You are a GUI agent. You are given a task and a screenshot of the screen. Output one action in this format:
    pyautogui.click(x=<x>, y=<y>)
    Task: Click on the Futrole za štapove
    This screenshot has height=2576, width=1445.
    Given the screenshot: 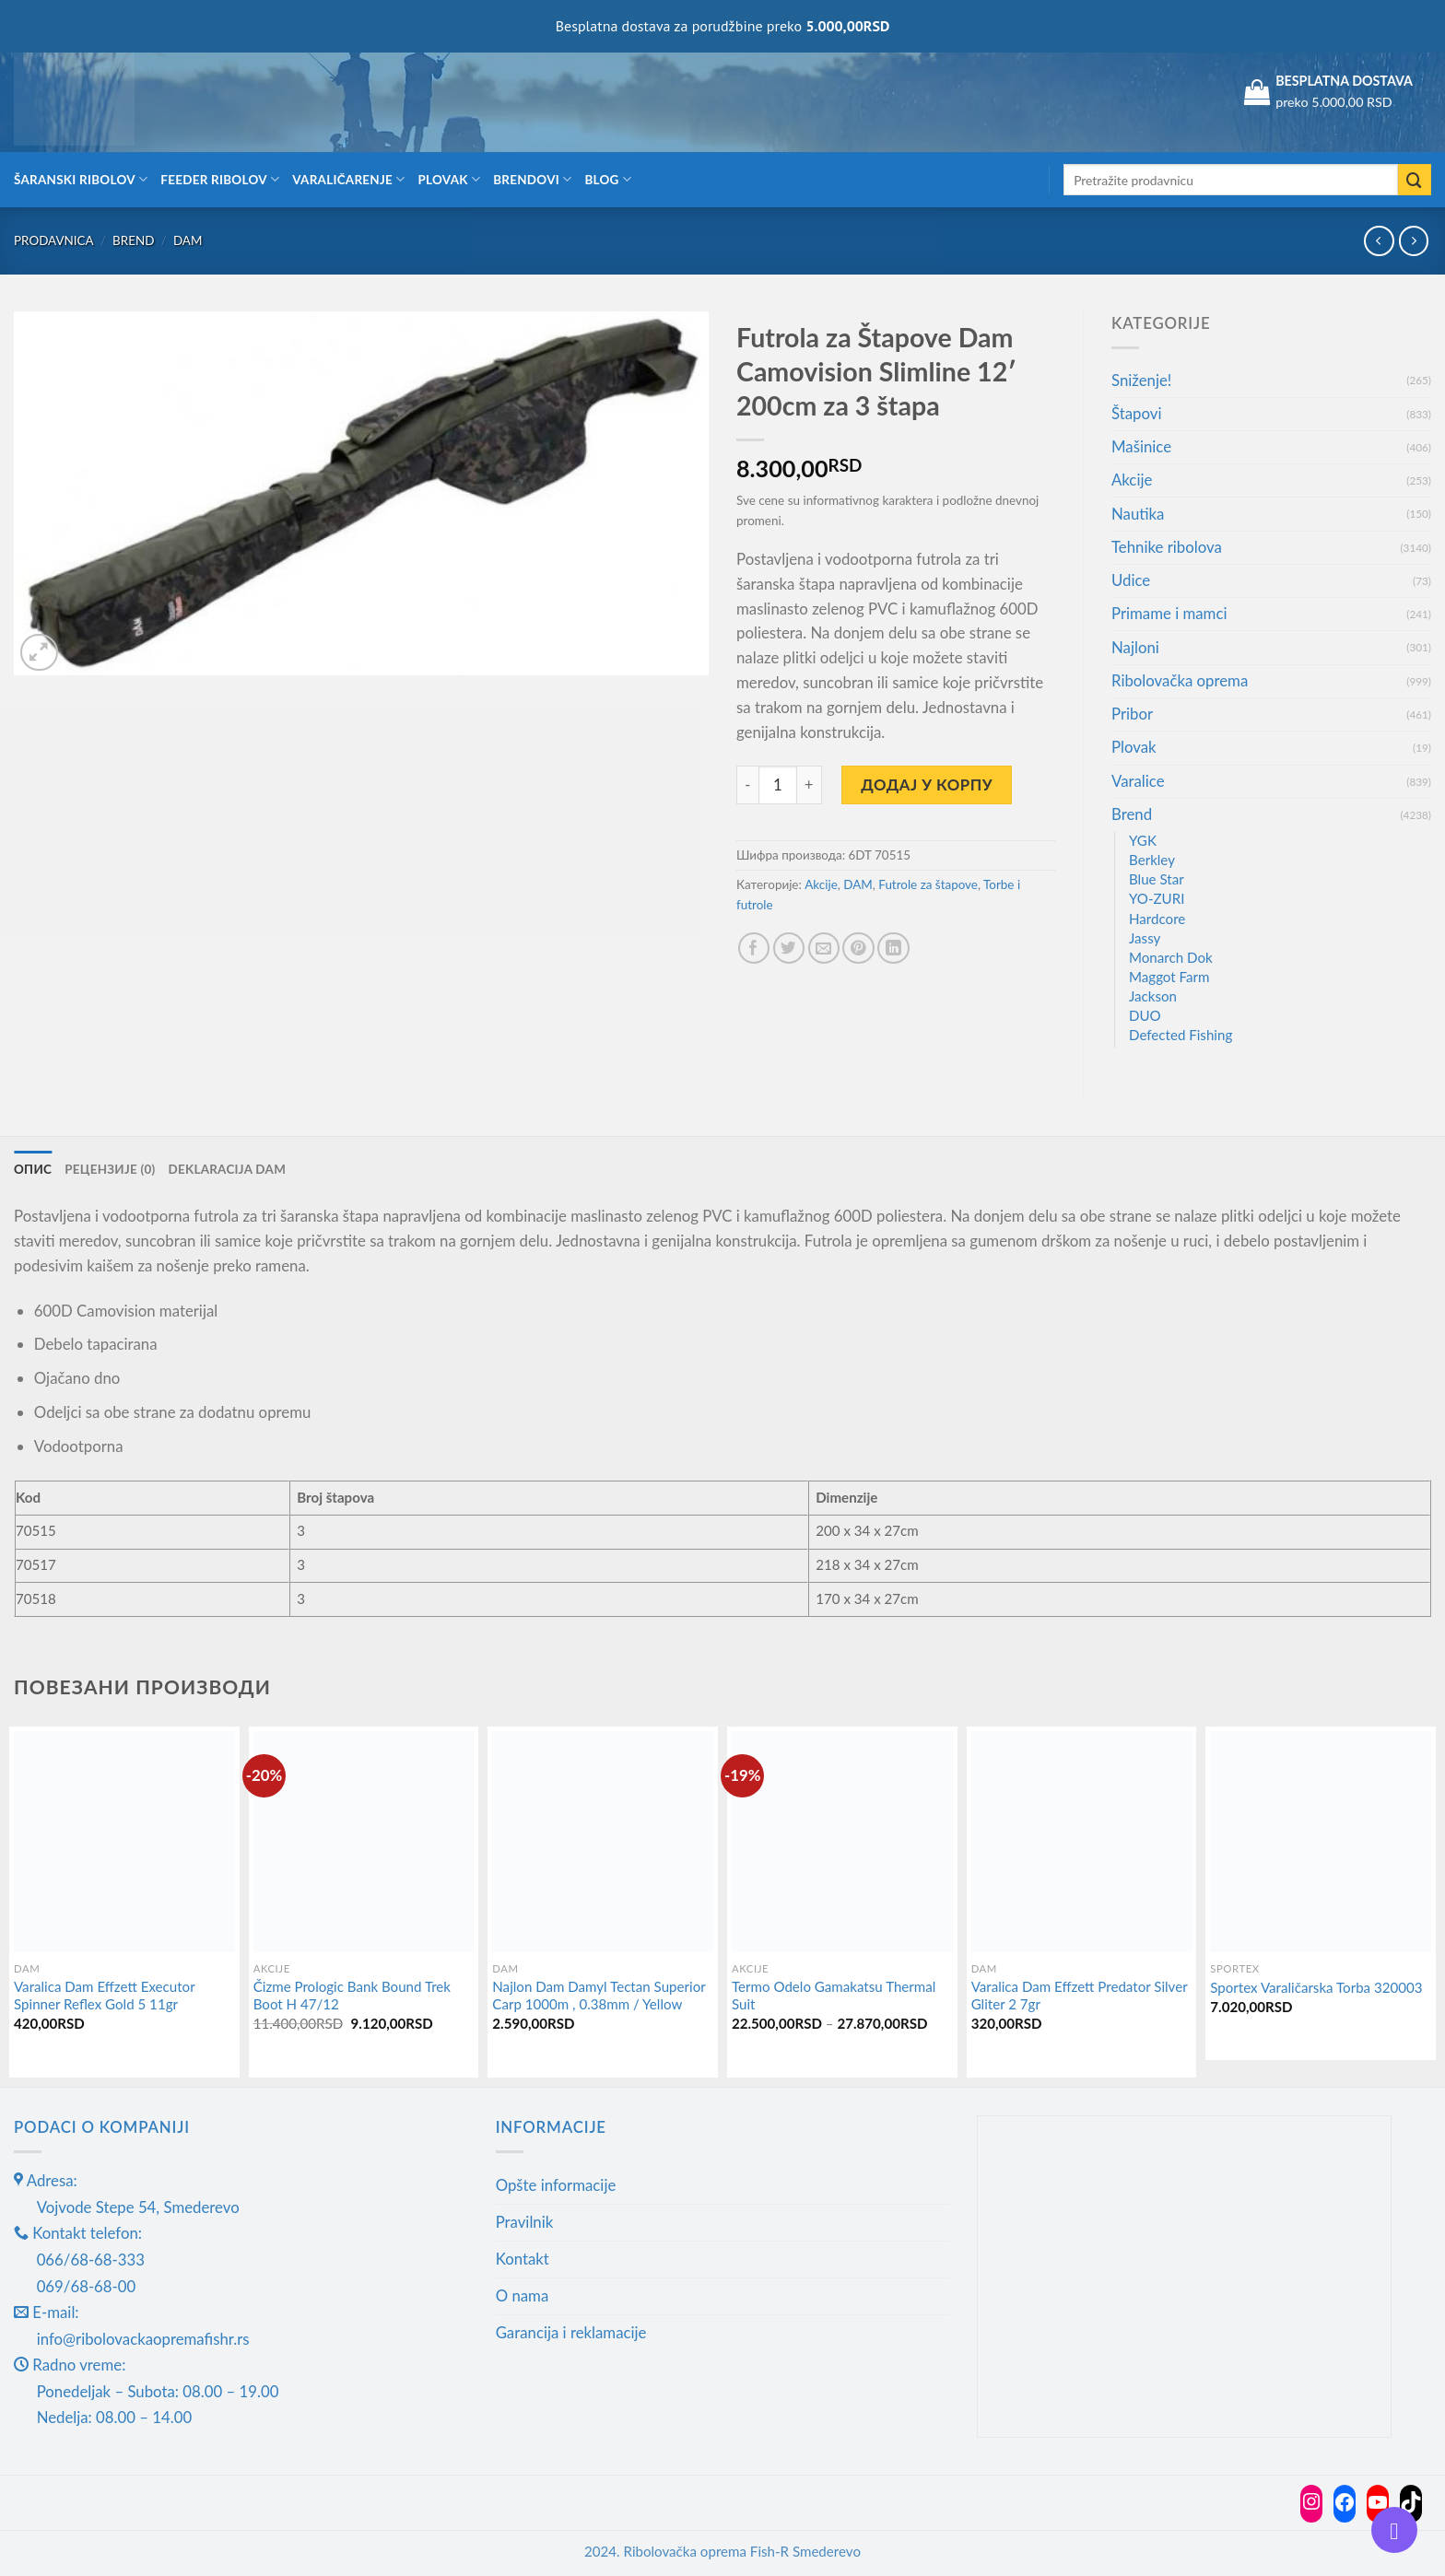 What is the action you would take?
    pyautogui.click(x=928, y=884)
    